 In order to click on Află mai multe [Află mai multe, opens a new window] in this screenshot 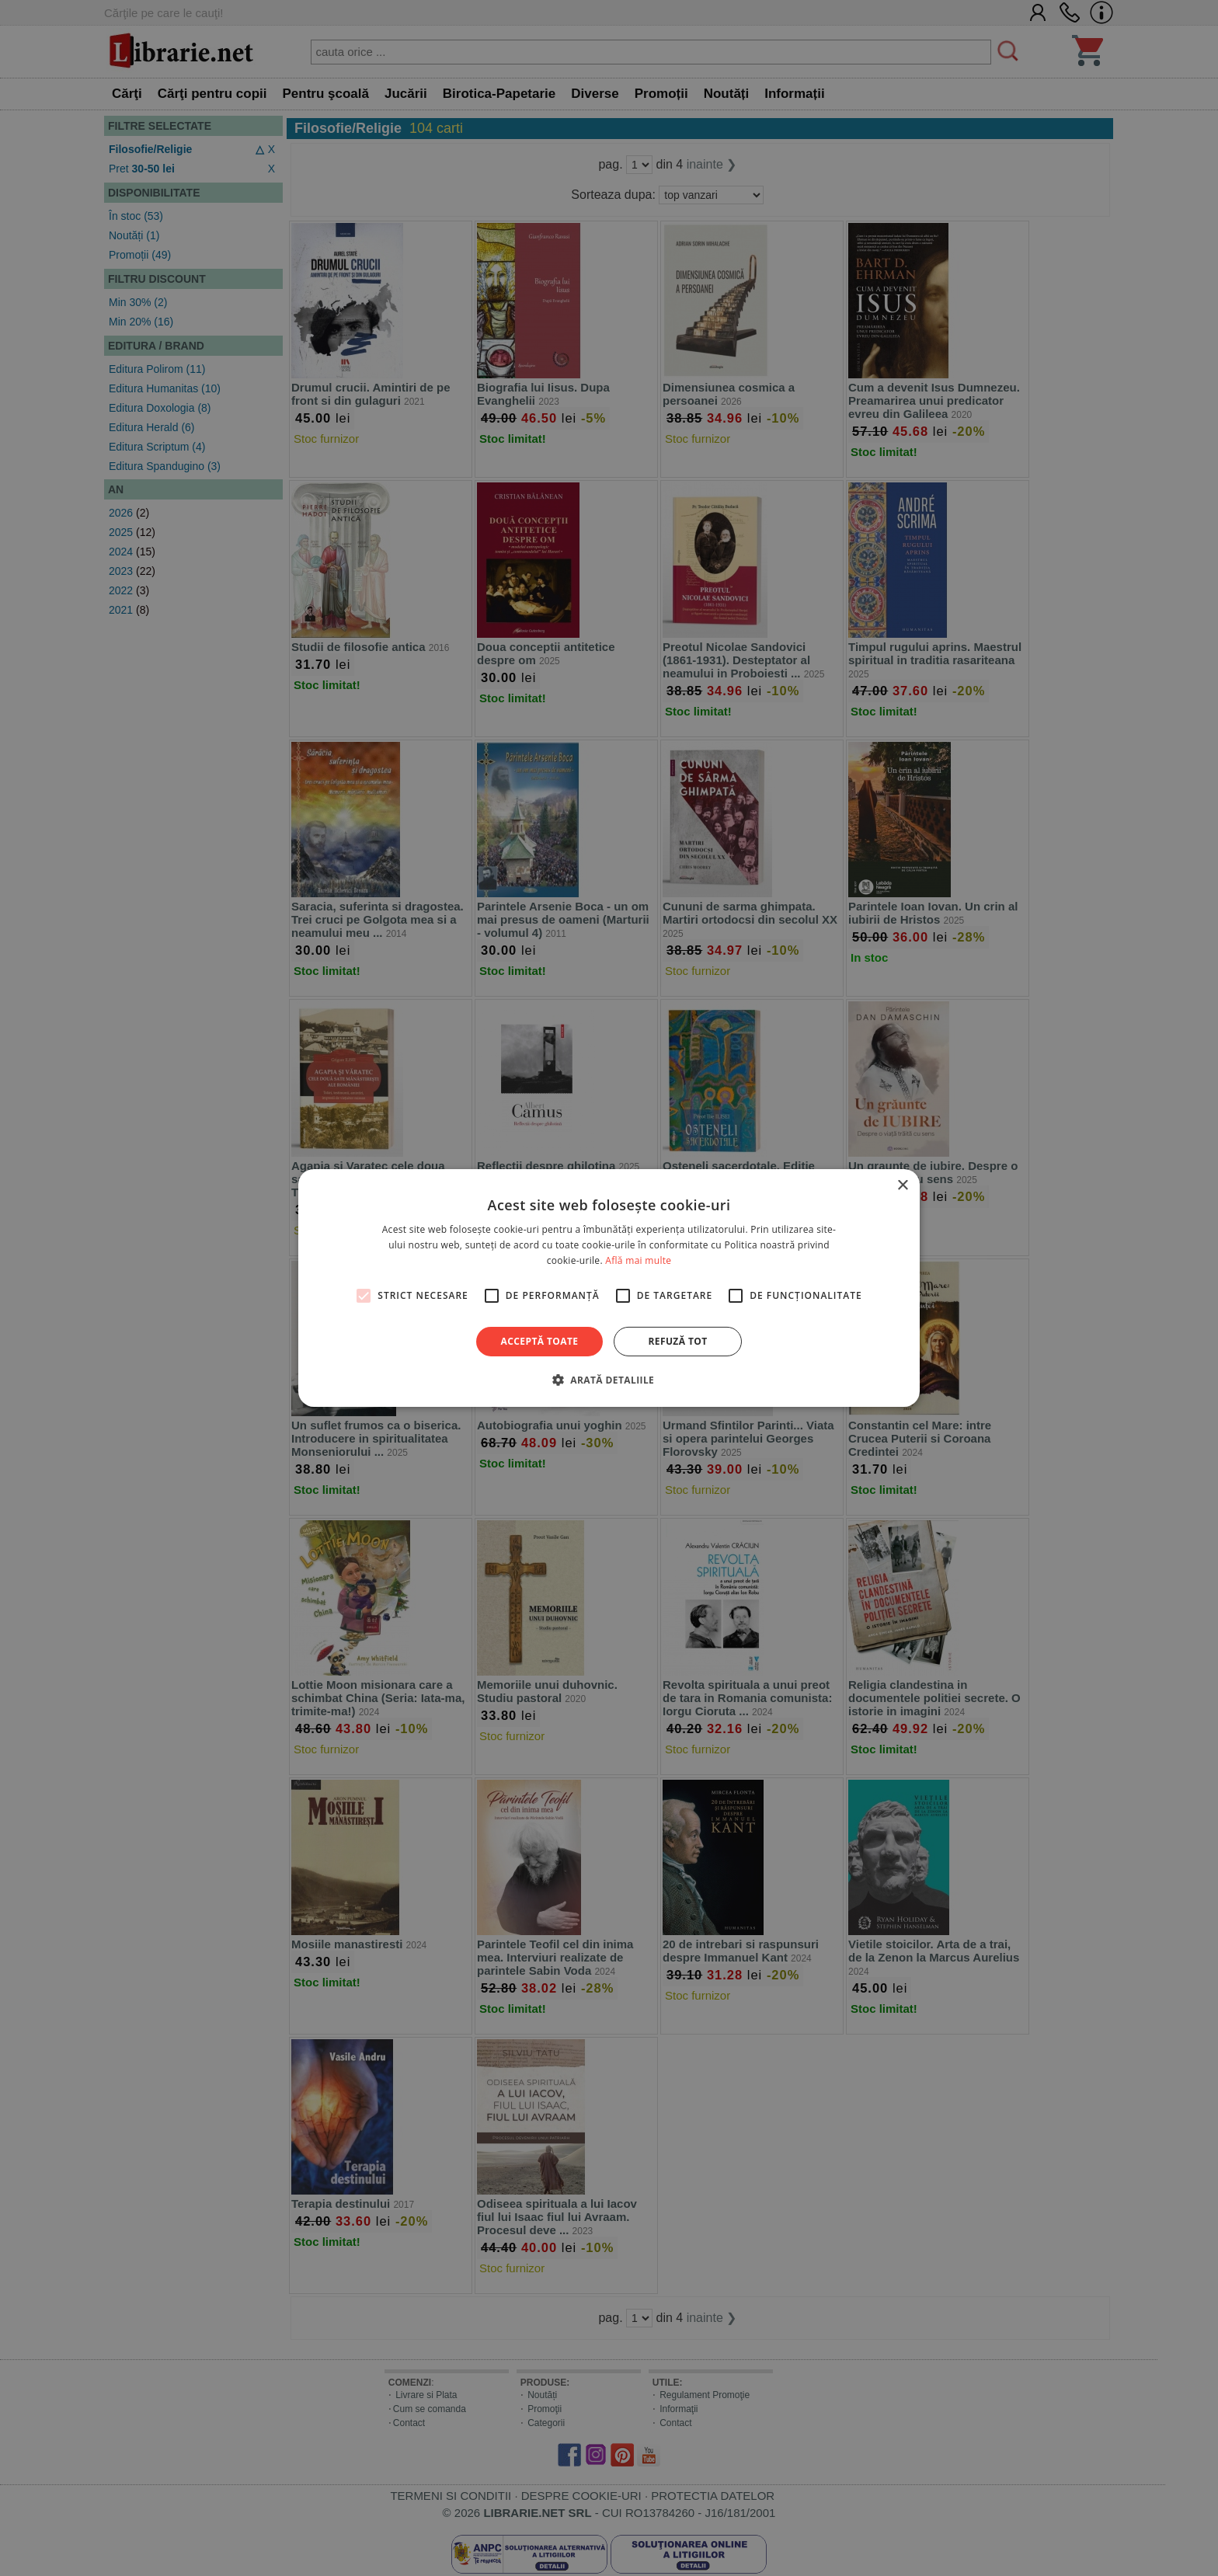, I will do `click(638, 1260)`.